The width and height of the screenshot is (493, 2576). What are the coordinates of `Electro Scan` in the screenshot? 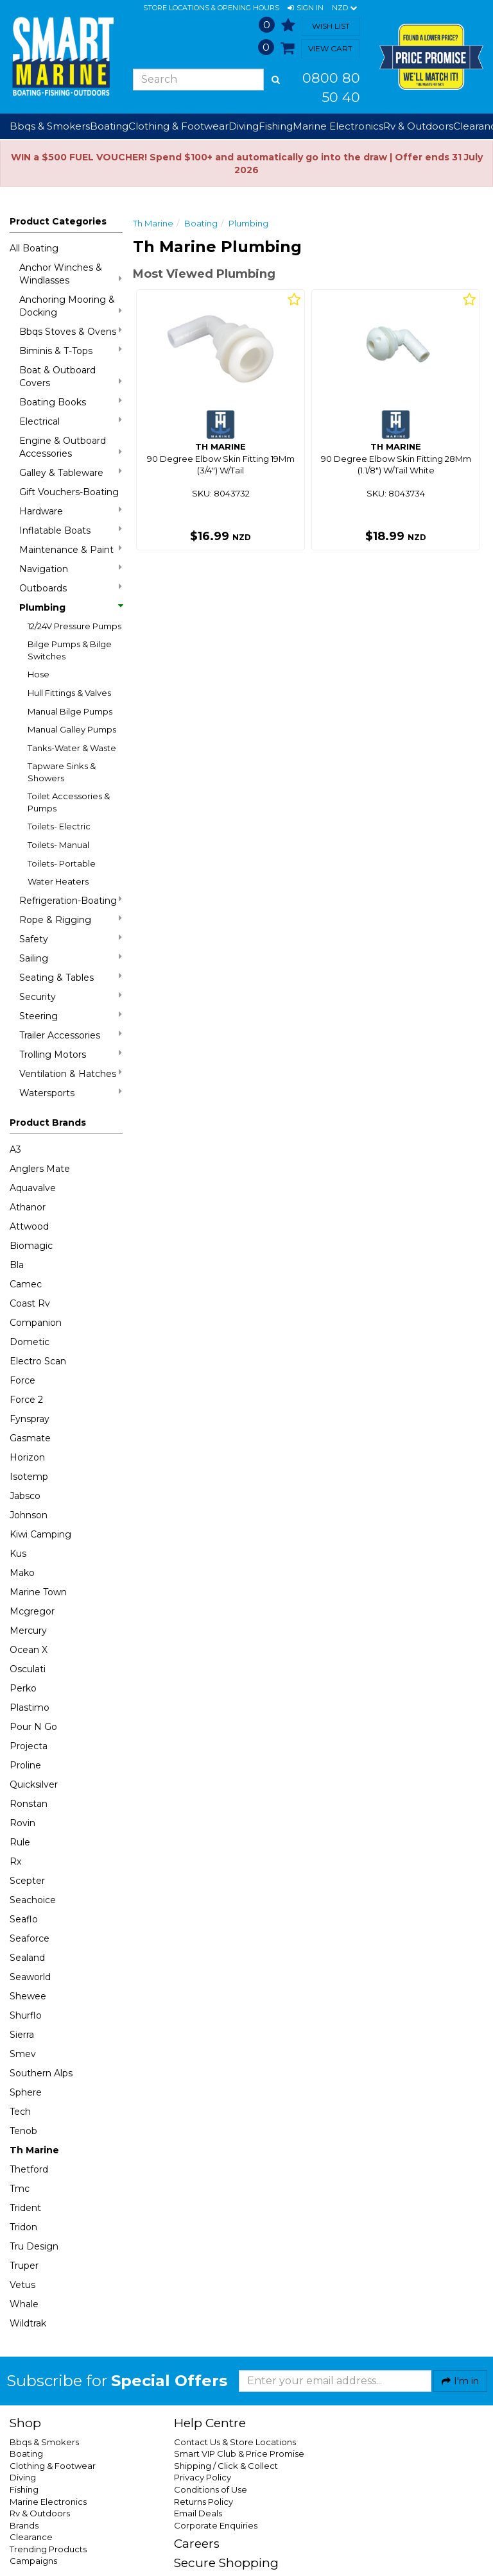 It's located at (38, 1361).